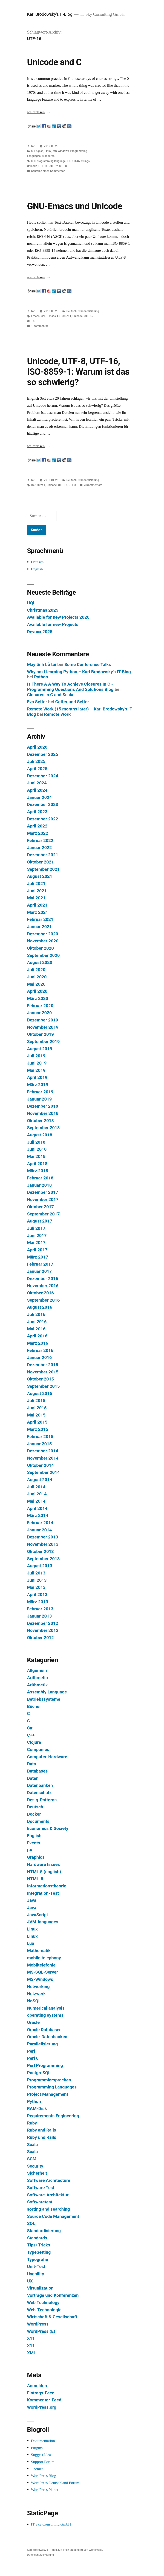  I want to click on Networking, so click(38, 1986).